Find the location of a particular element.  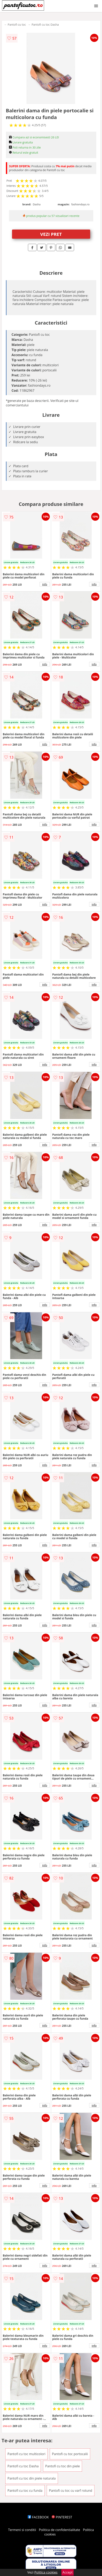

Pantofi cu toc cu funda is located at coordinates (25, 2490).